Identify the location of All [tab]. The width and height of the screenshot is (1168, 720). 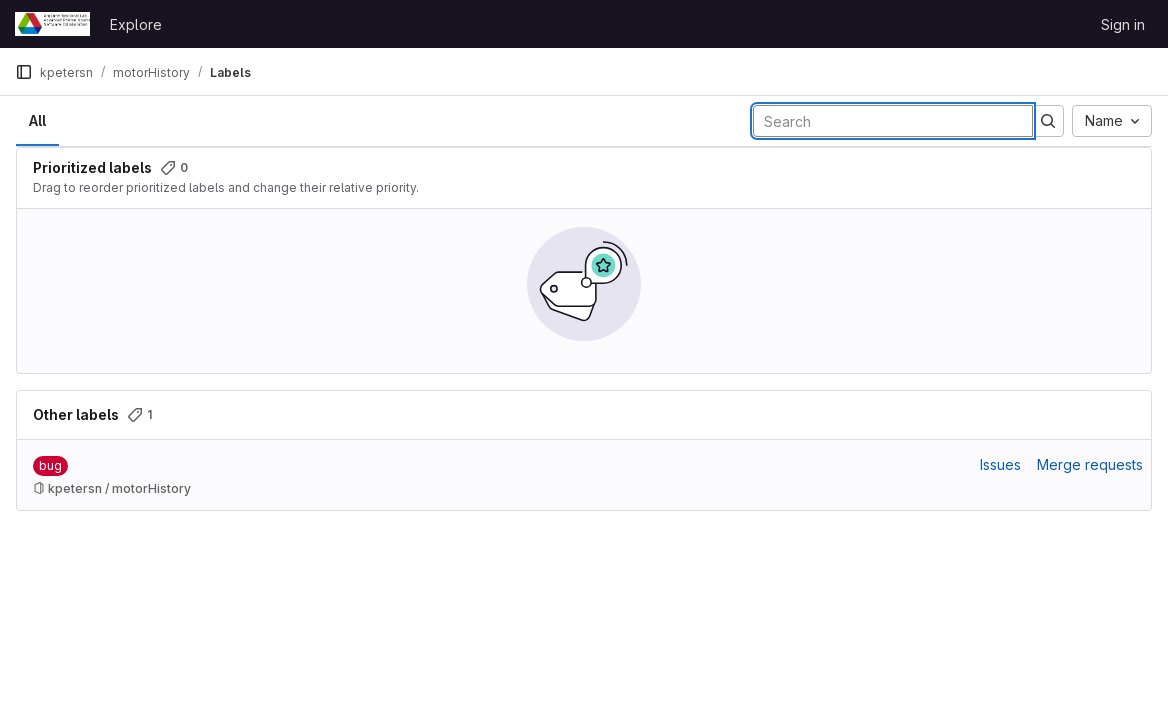
(37, 120).